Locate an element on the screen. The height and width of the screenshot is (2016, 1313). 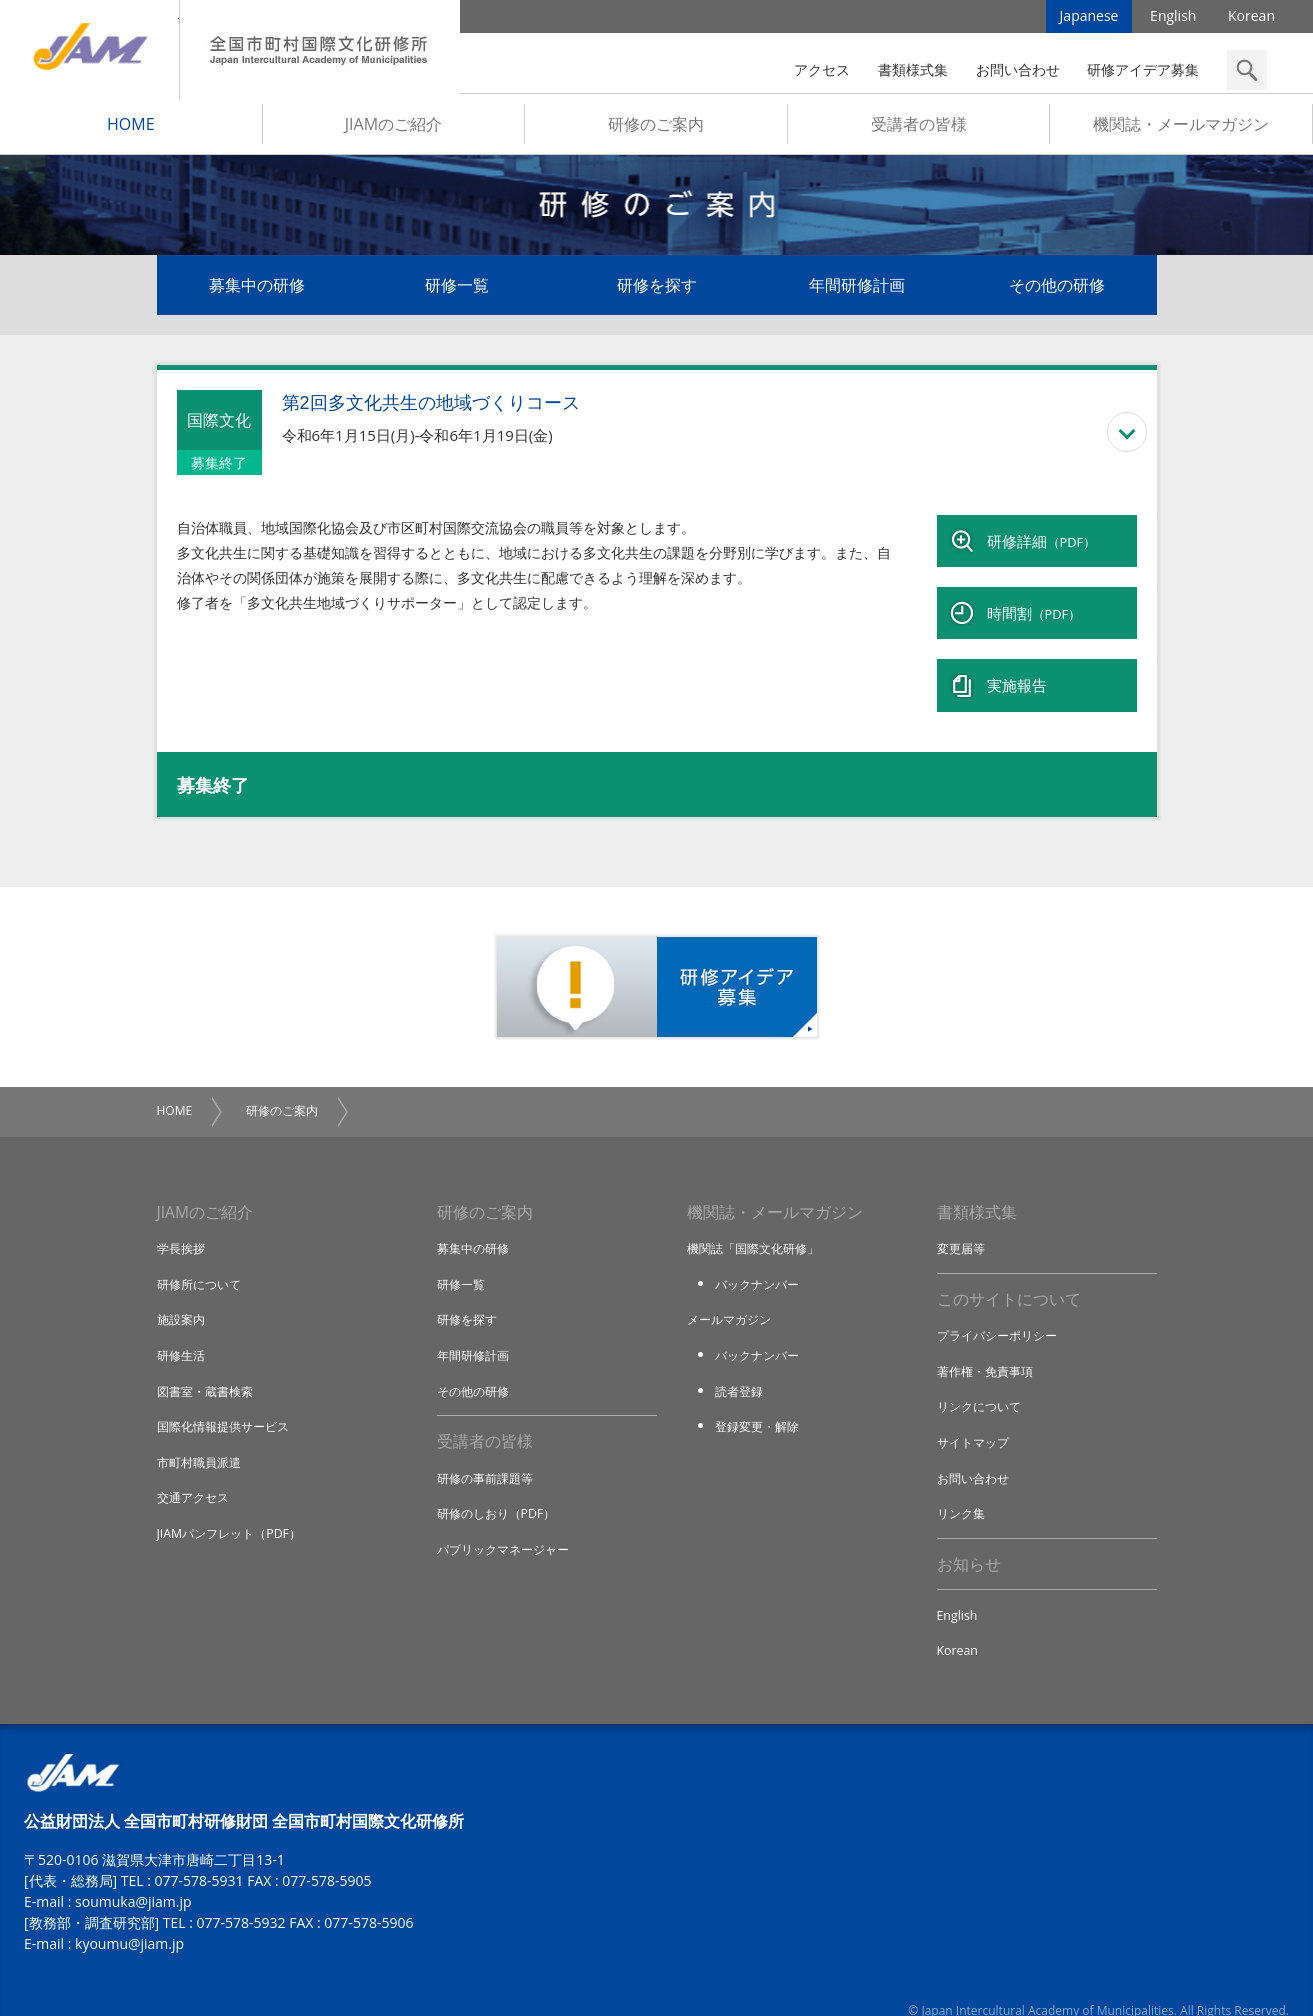
研修一覧 is located at coordinates (457, 292).